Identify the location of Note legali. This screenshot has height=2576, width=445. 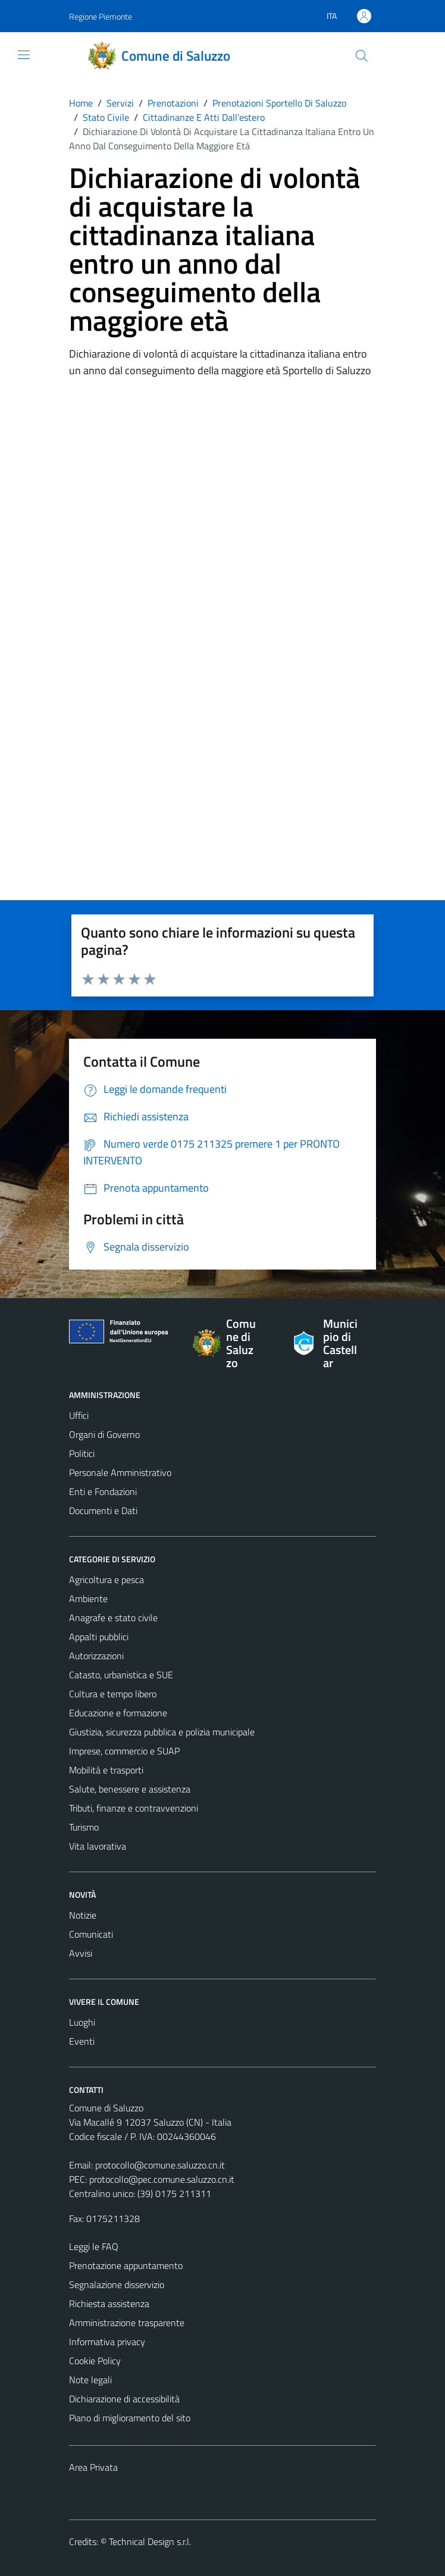
(90, 2380).